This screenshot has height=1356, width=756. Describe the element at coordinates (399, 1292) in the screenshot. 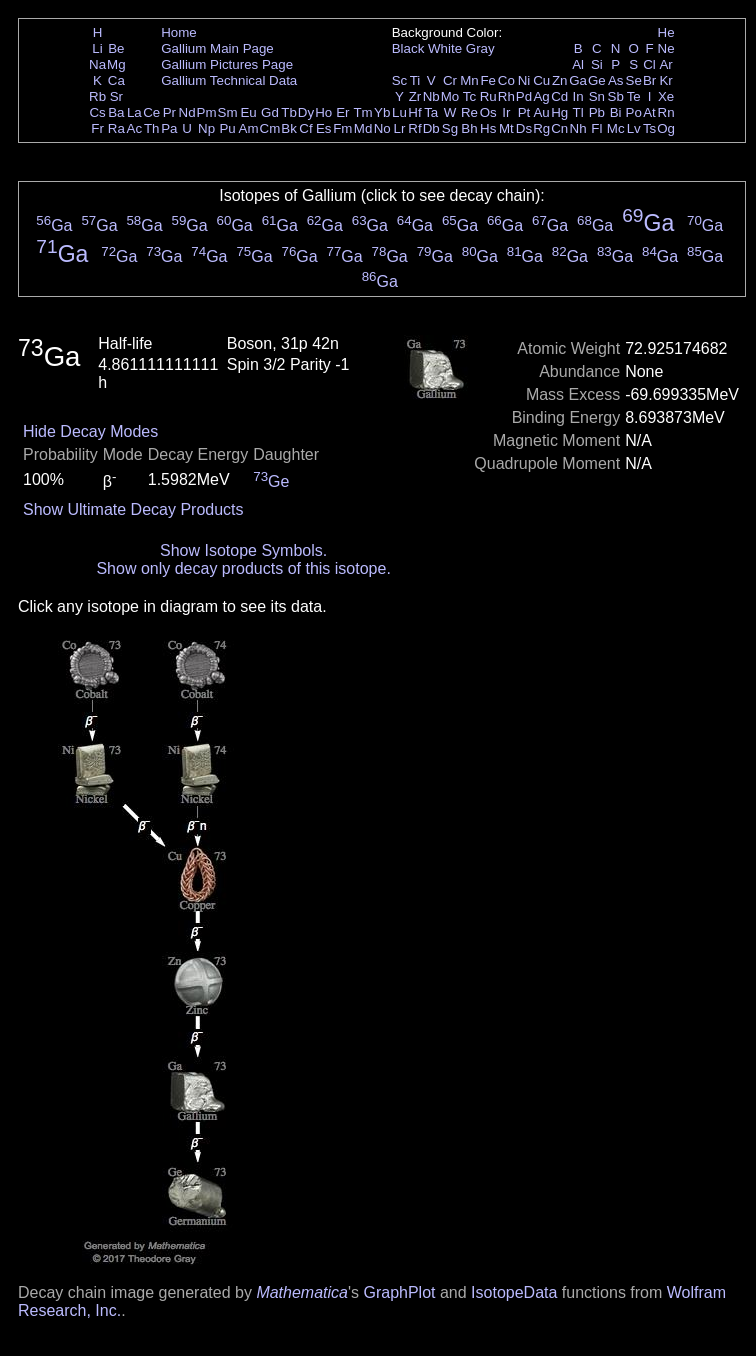

I see `GraphPlot` at that location.